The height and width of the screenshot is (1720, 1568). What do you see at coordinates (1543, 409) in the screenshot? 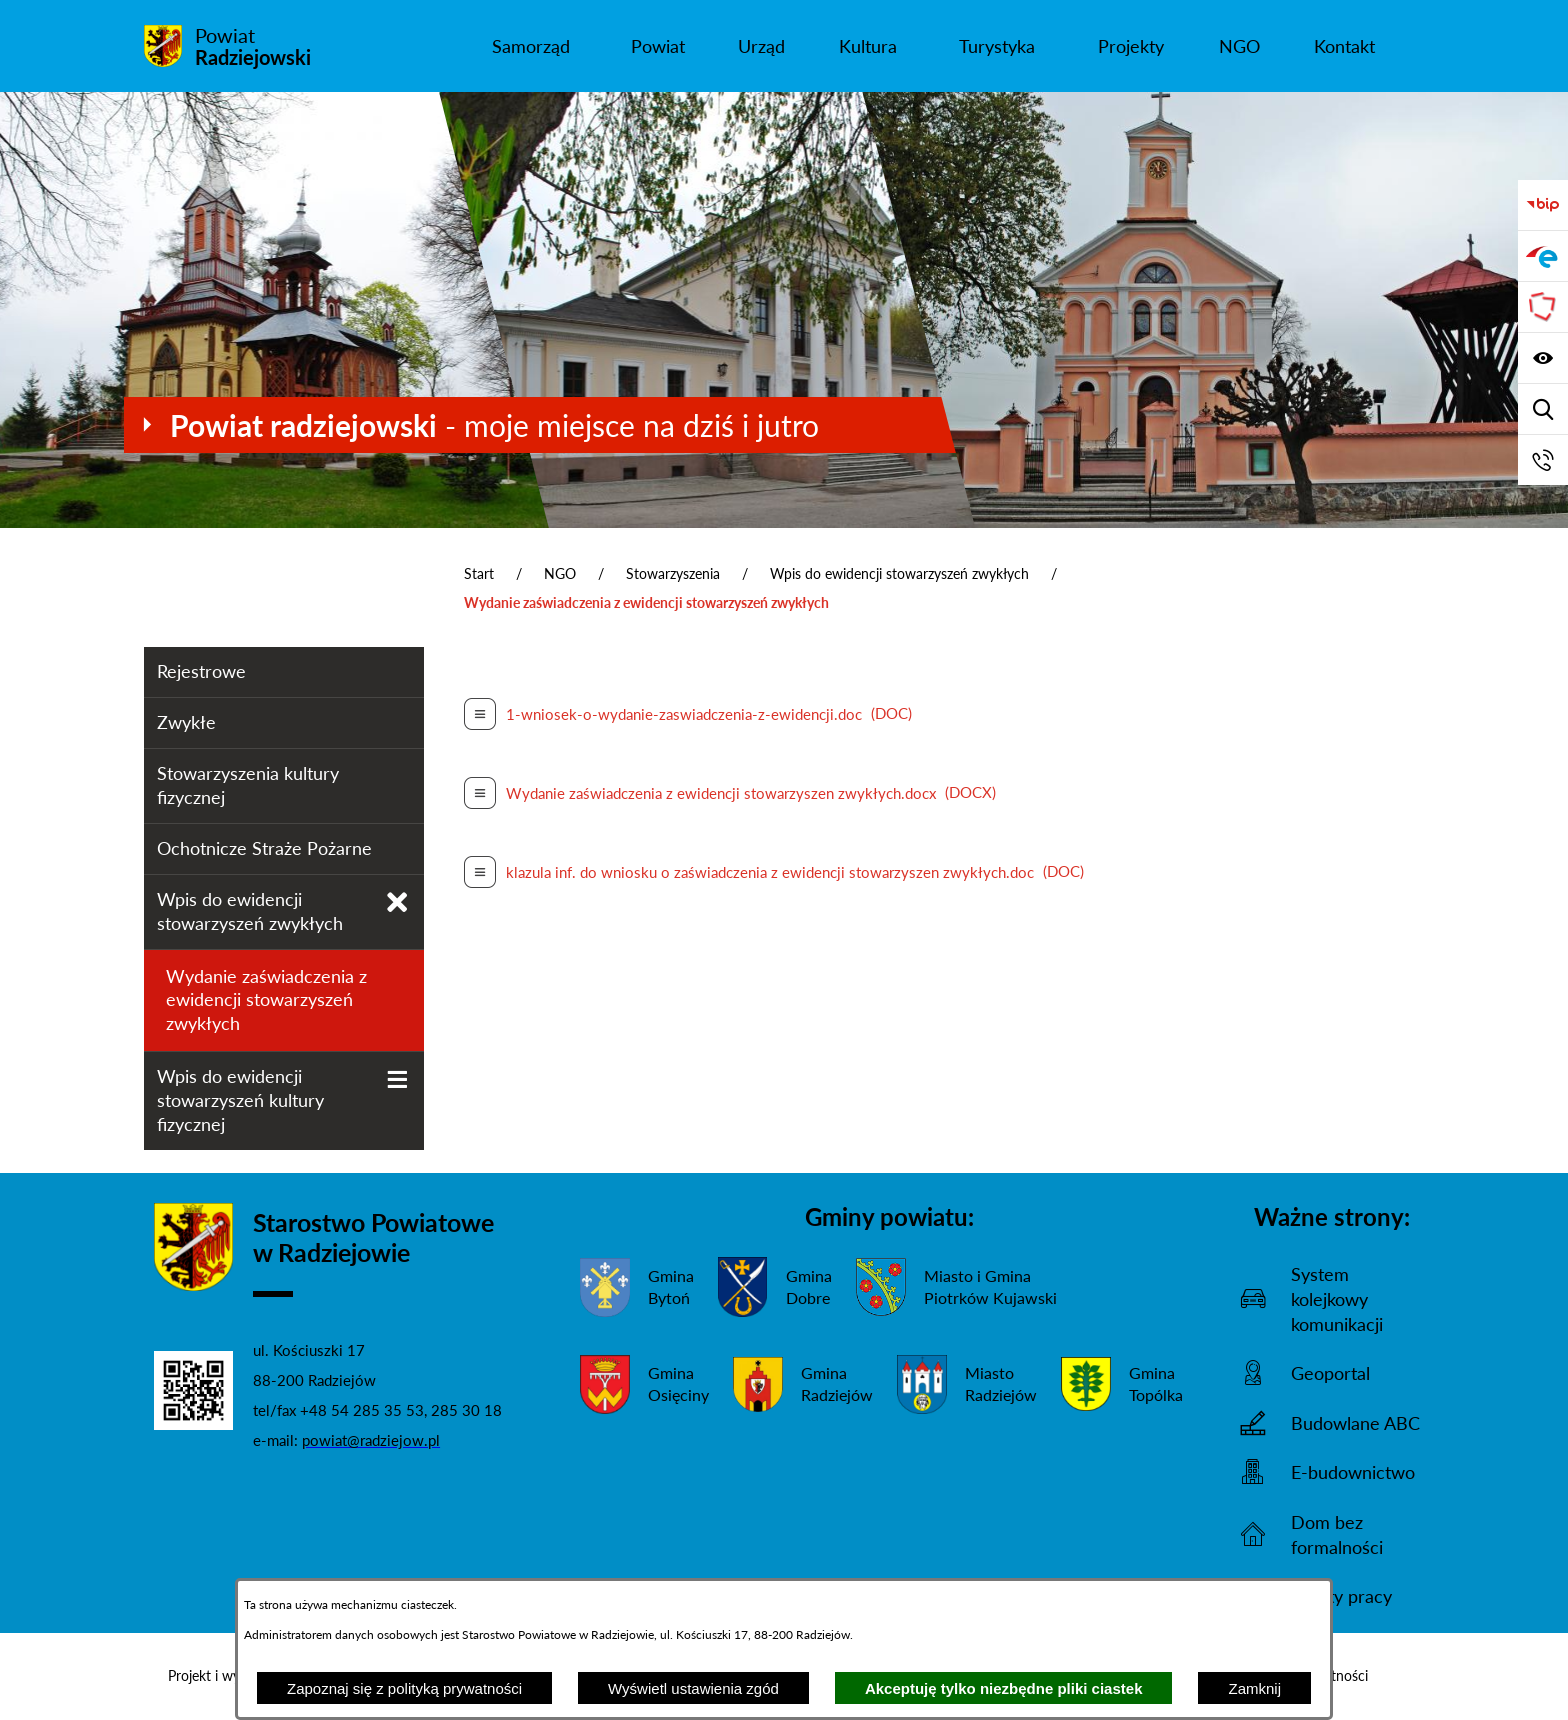
I see `[Wyświetl wyszukiwarkę]` at bounding box center [1543, 409].